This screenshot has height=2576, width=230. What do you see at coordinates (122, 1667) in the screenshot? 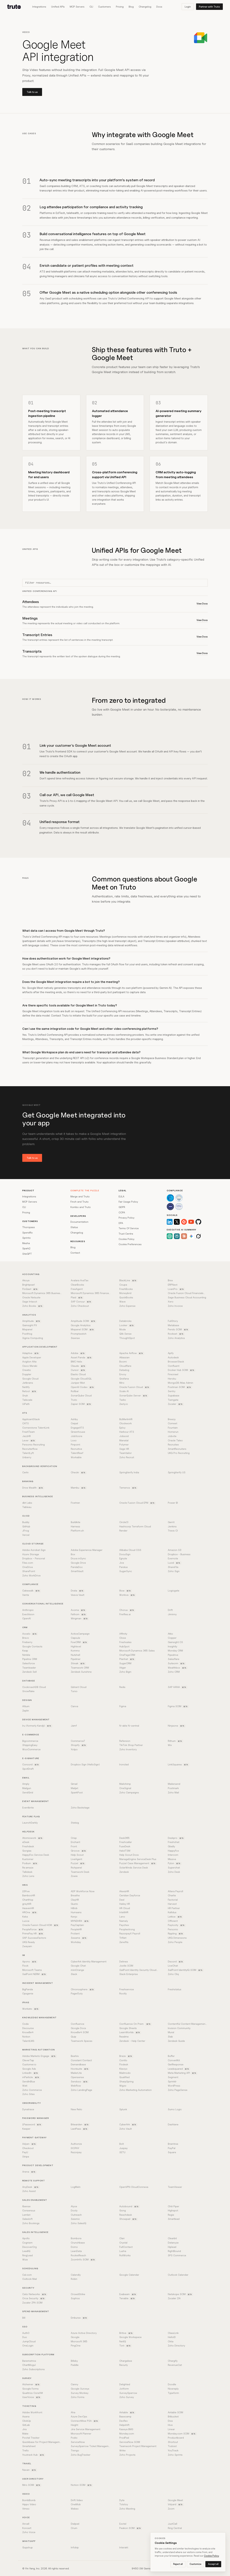
I see `Vtiger` at bounding box center [122, 1667].